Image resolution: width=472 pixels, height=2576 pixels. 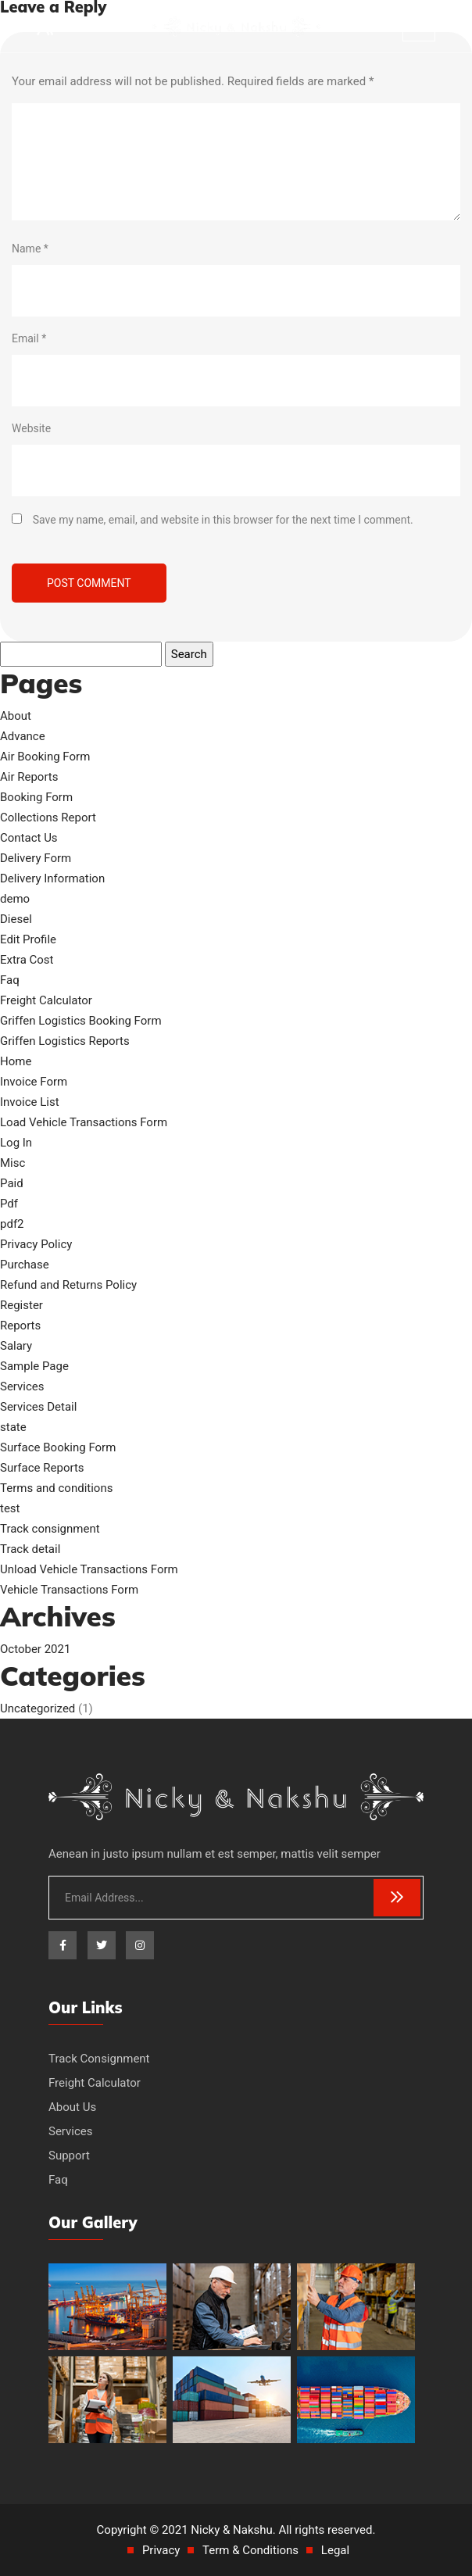 I want to click on Services, so click(x=22, y=1386).